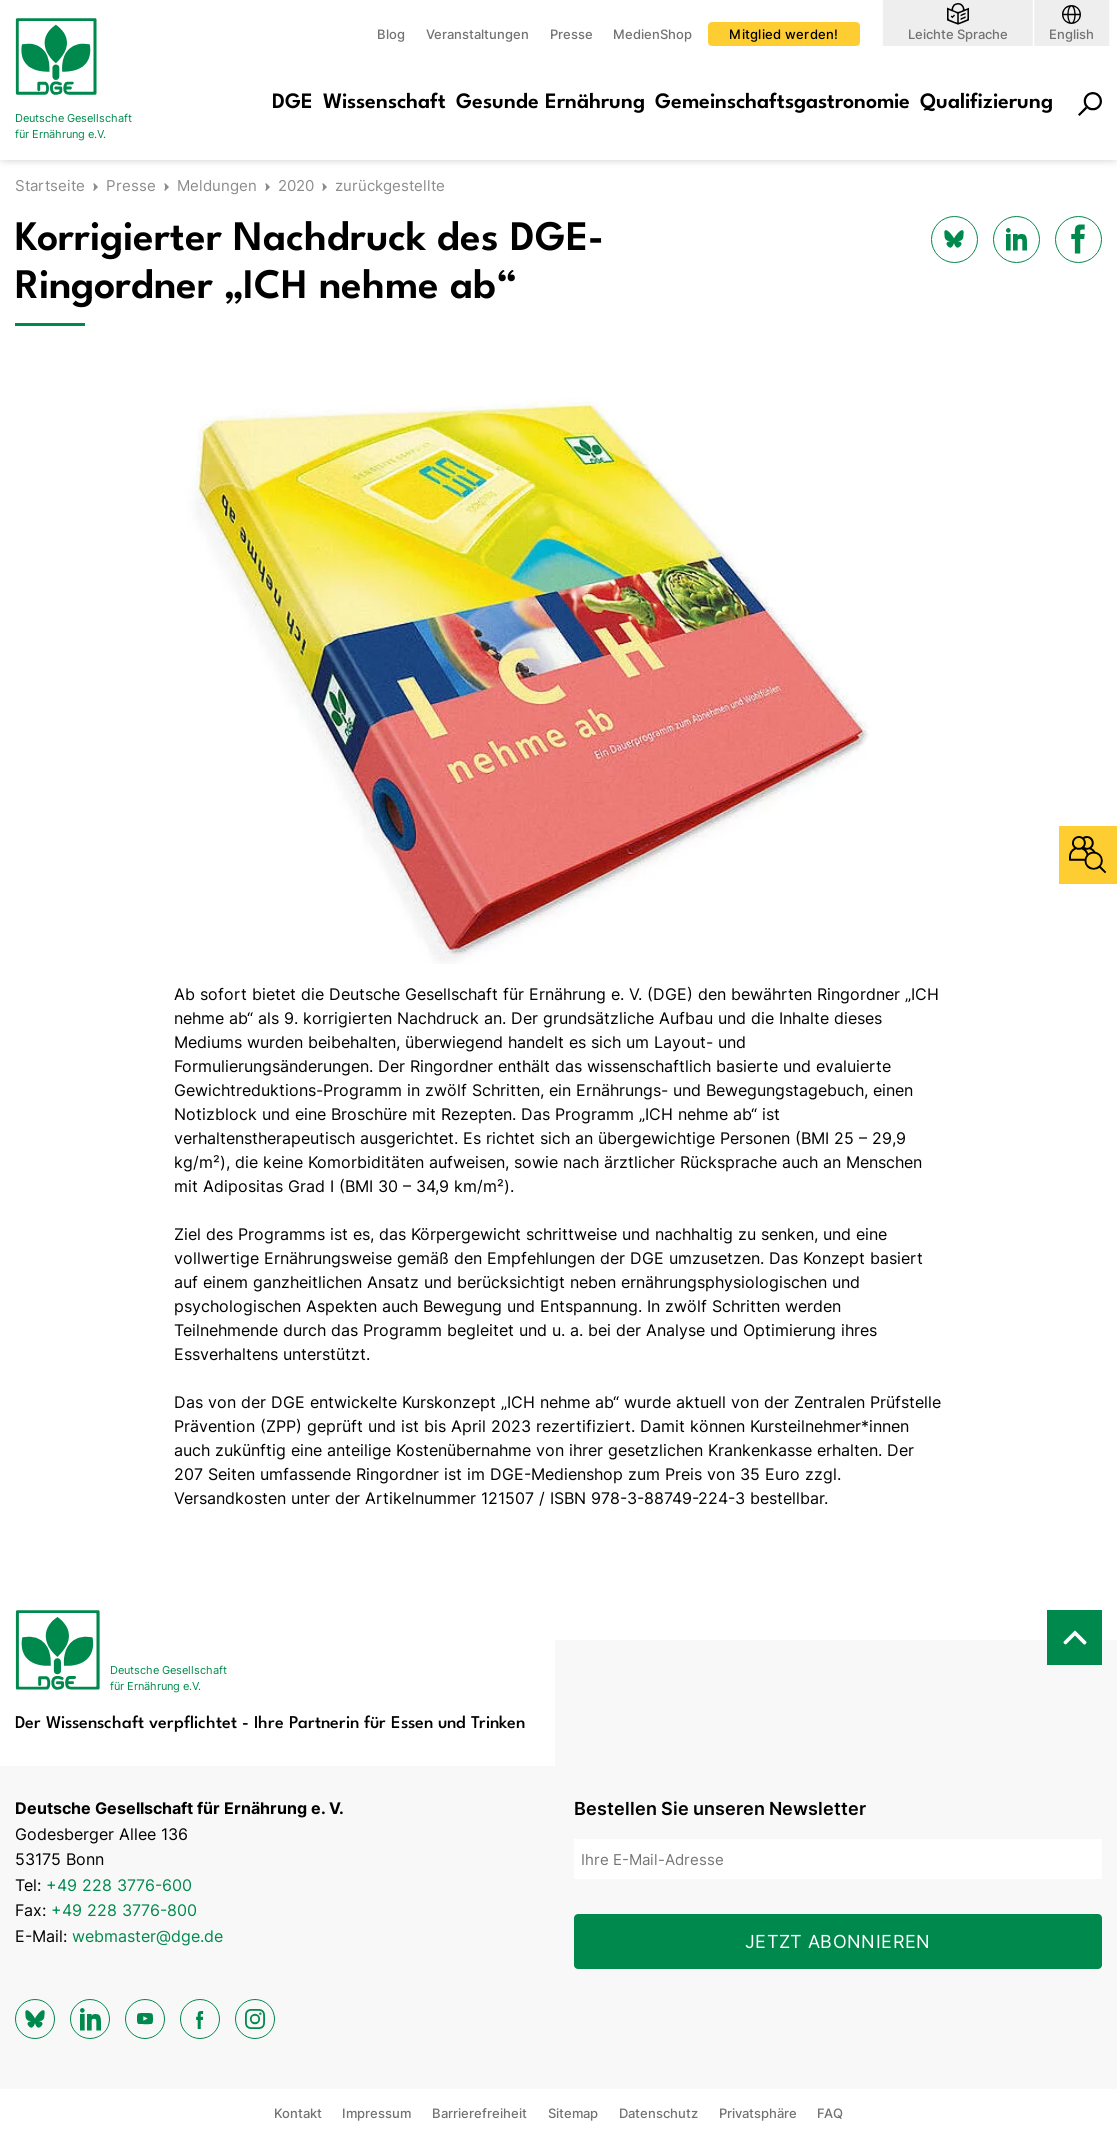  Describe the element at coordinates (391, 34) in the screenshot. I see `Blog` at that location.